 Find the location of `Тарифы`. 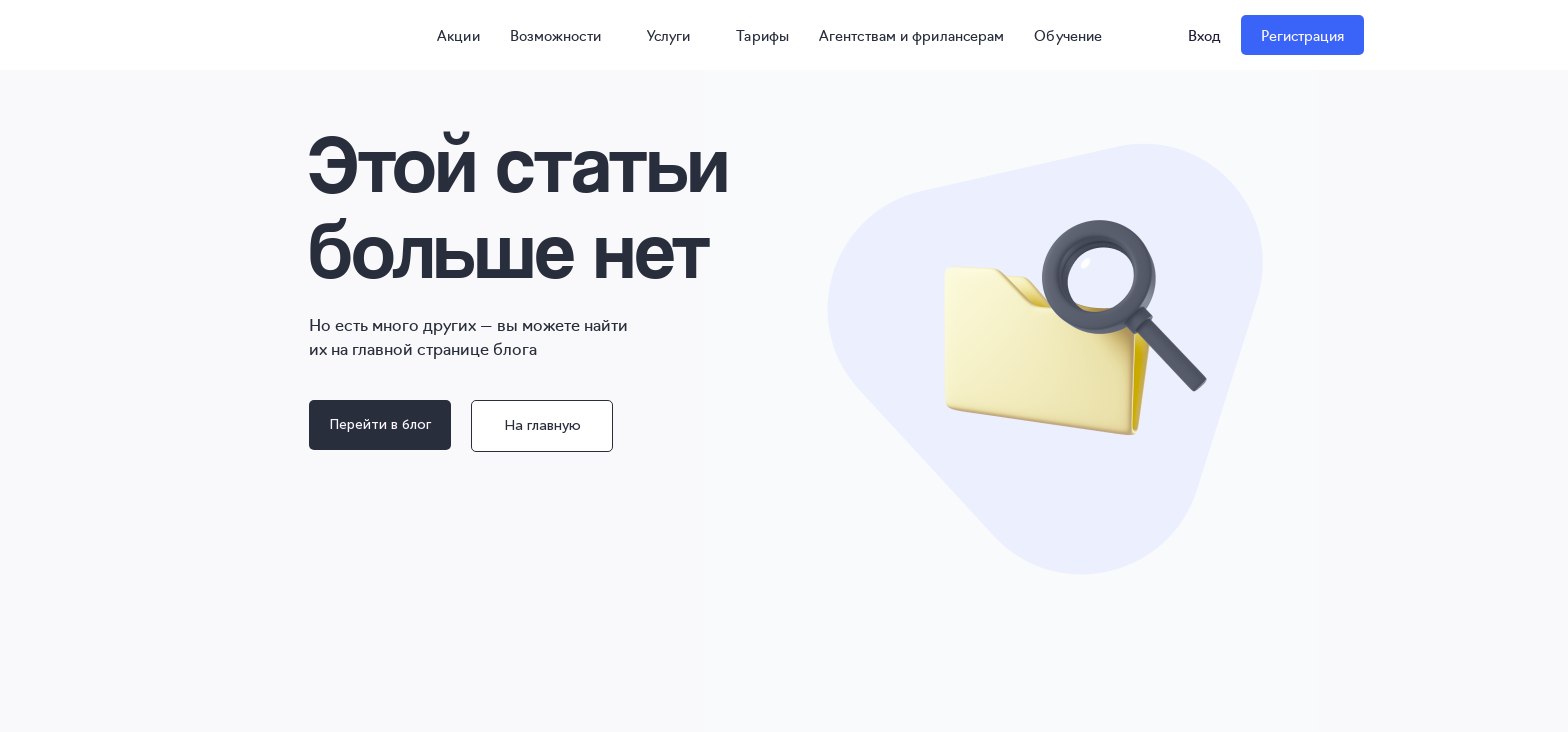

Тарифы is located at coordinates (762, 35).